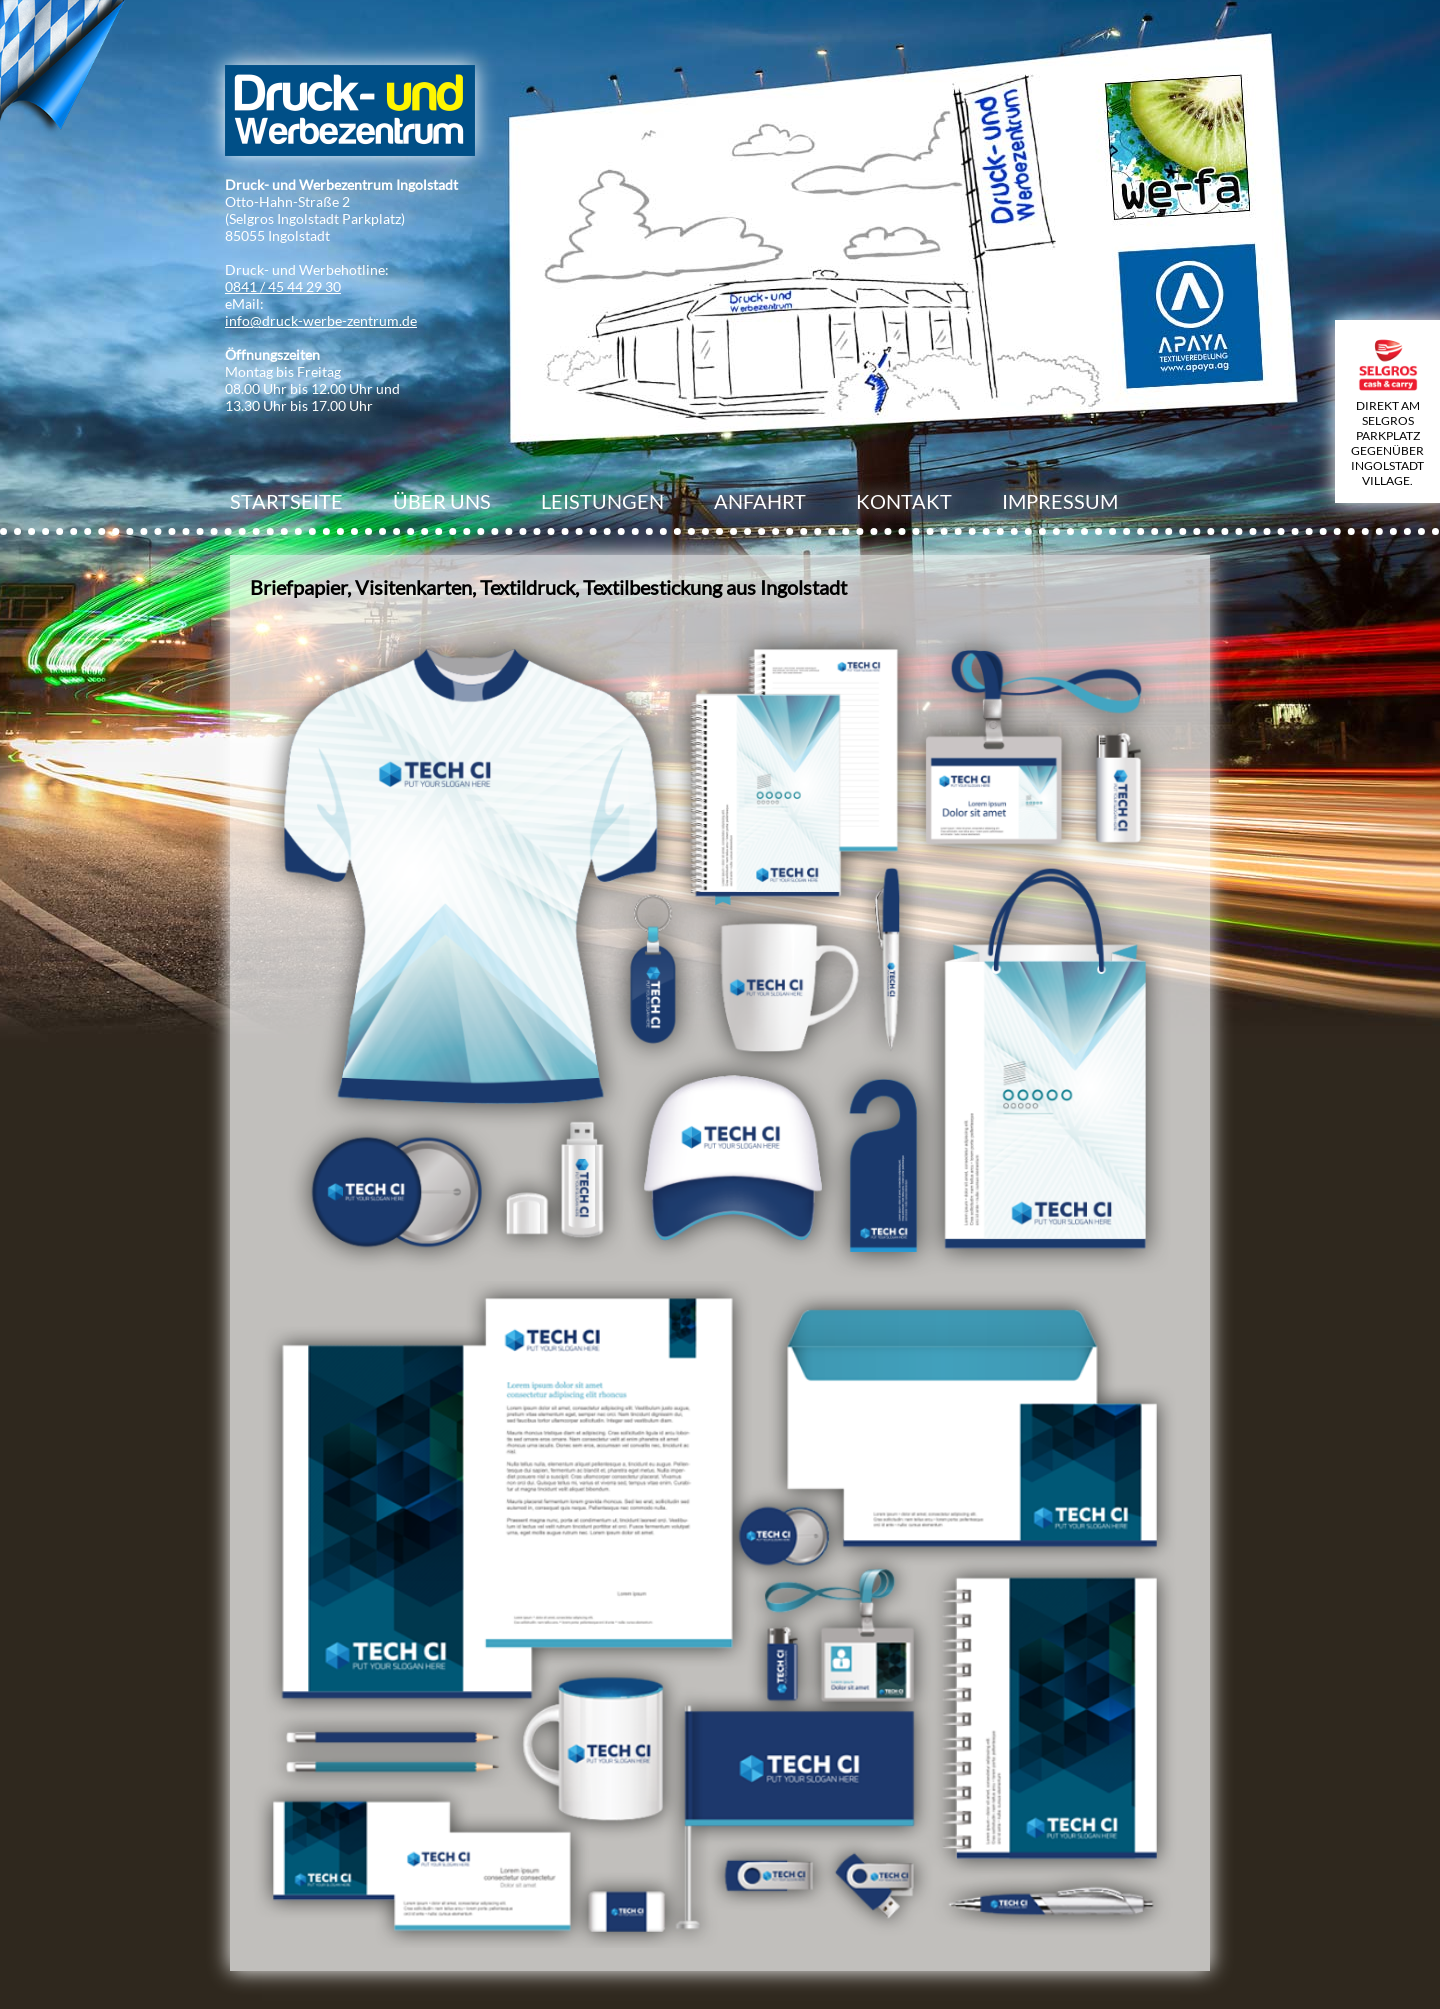 This screenshot has height=2009, width=1440. Describe the element at coordinates (283, 286) in the screenshot. I see `0841 / 45 44 29 30` at that location.